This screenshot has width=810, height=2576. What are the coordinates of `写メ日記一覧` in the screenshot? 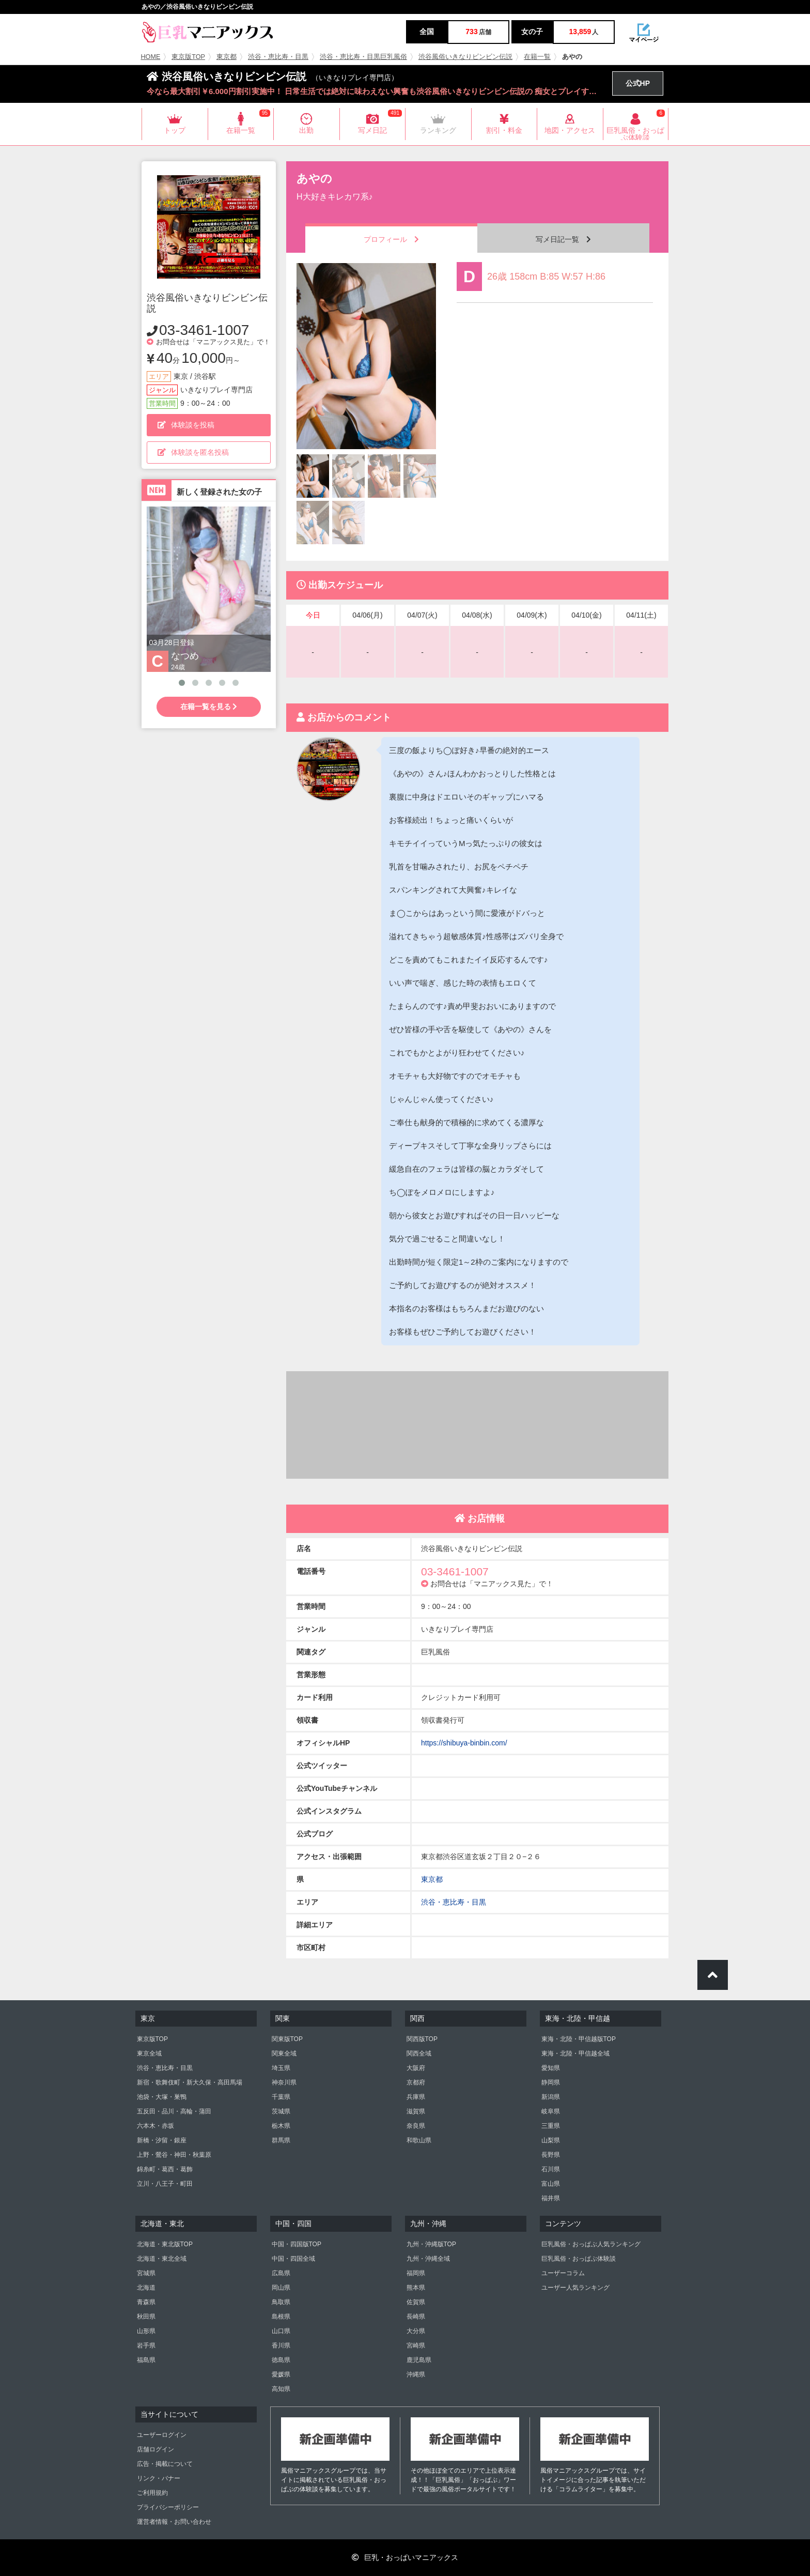 It's located at (563, 239).